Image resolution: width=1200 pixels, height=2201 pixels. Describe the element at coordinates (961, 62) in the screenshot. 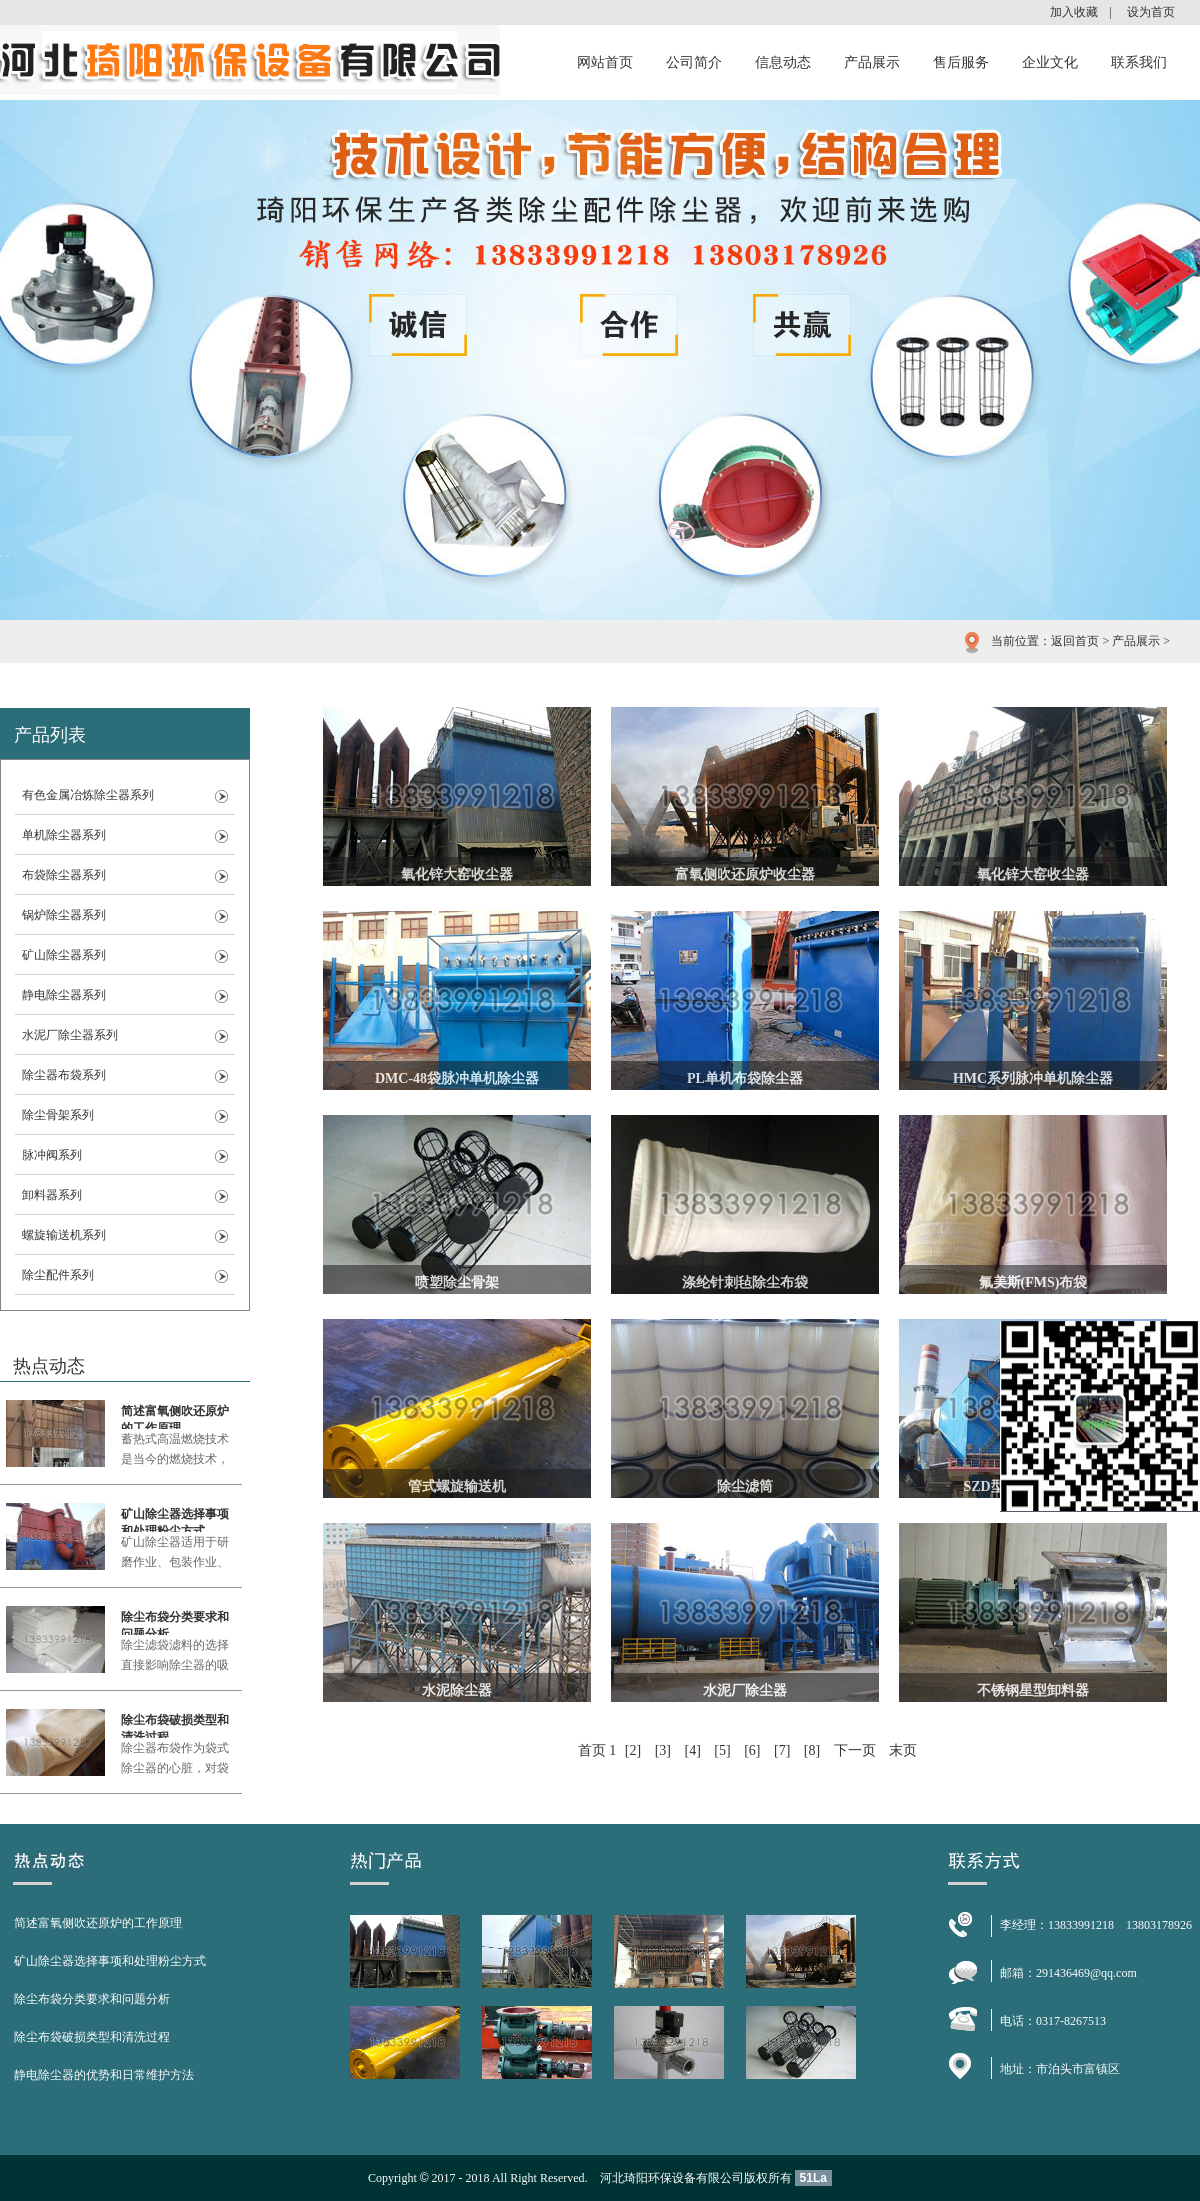

I see `售后服务` at that location.